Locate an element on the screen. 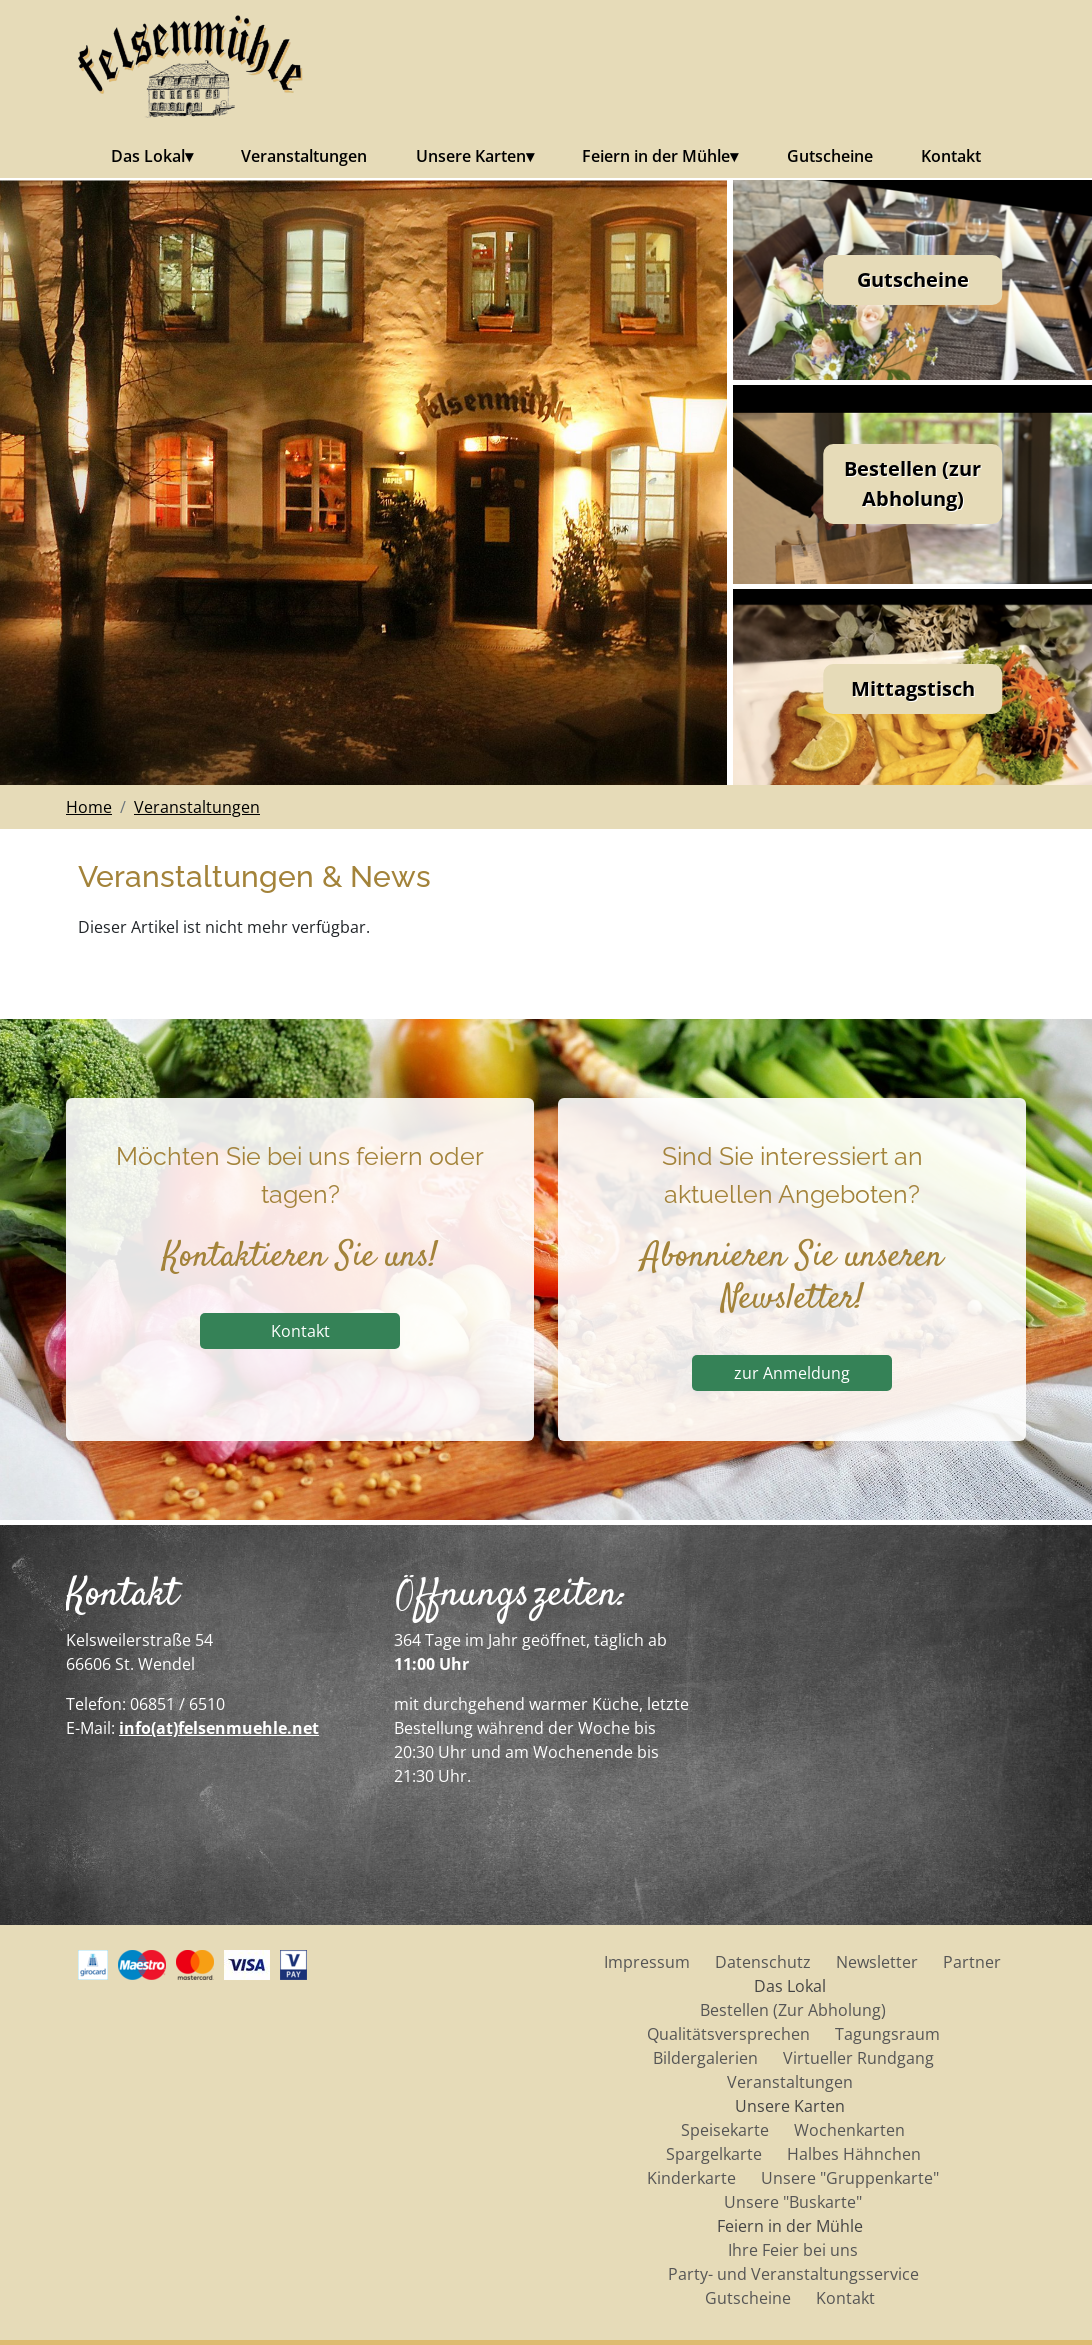  Impressum is located at coordinates (647, 1962).